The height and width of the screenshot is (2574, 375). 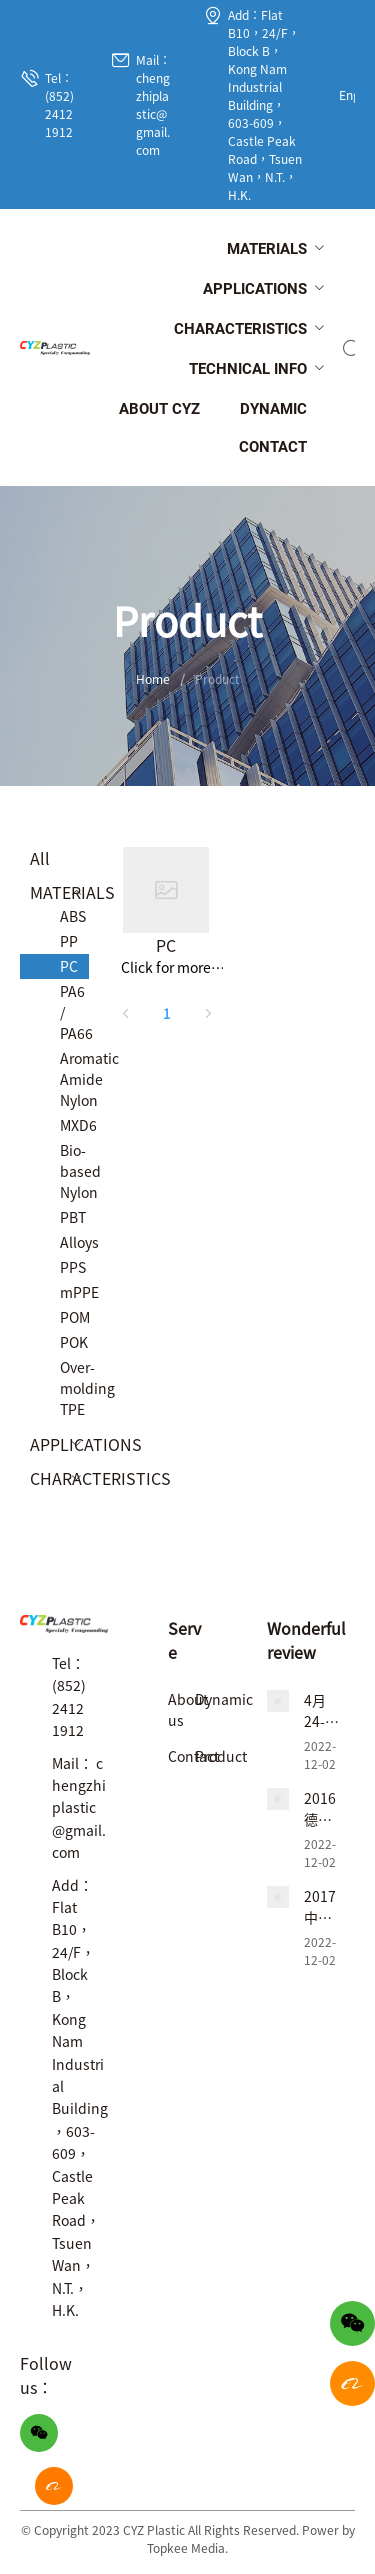 I want to click on PBT [menuitem], so click(x=73, y=1217).